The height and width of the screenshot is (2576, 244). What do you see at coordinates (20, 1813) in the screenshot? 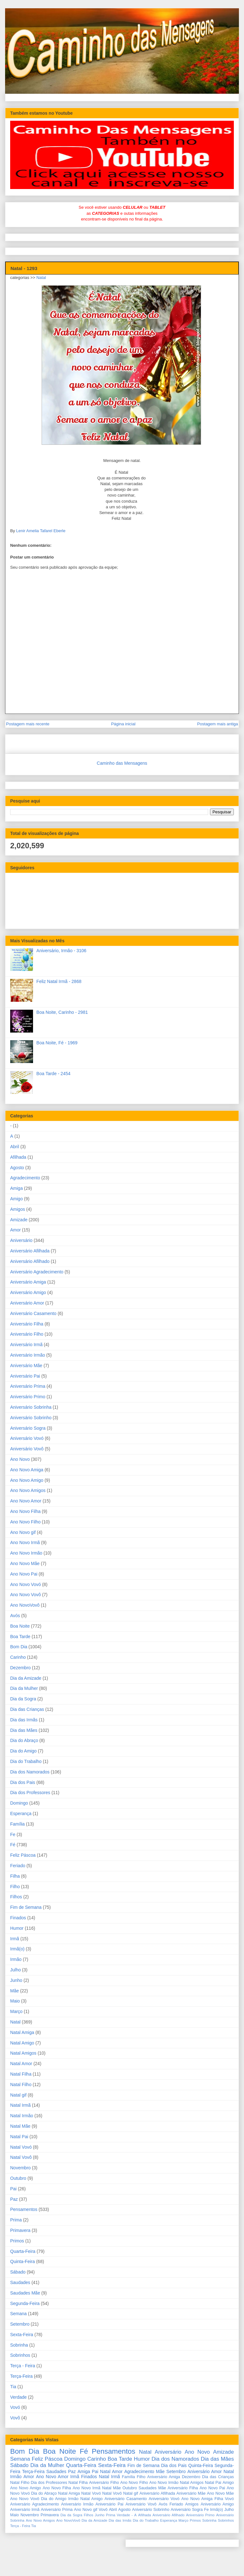
I see `Esperança` at bounding box center [20, 1813].